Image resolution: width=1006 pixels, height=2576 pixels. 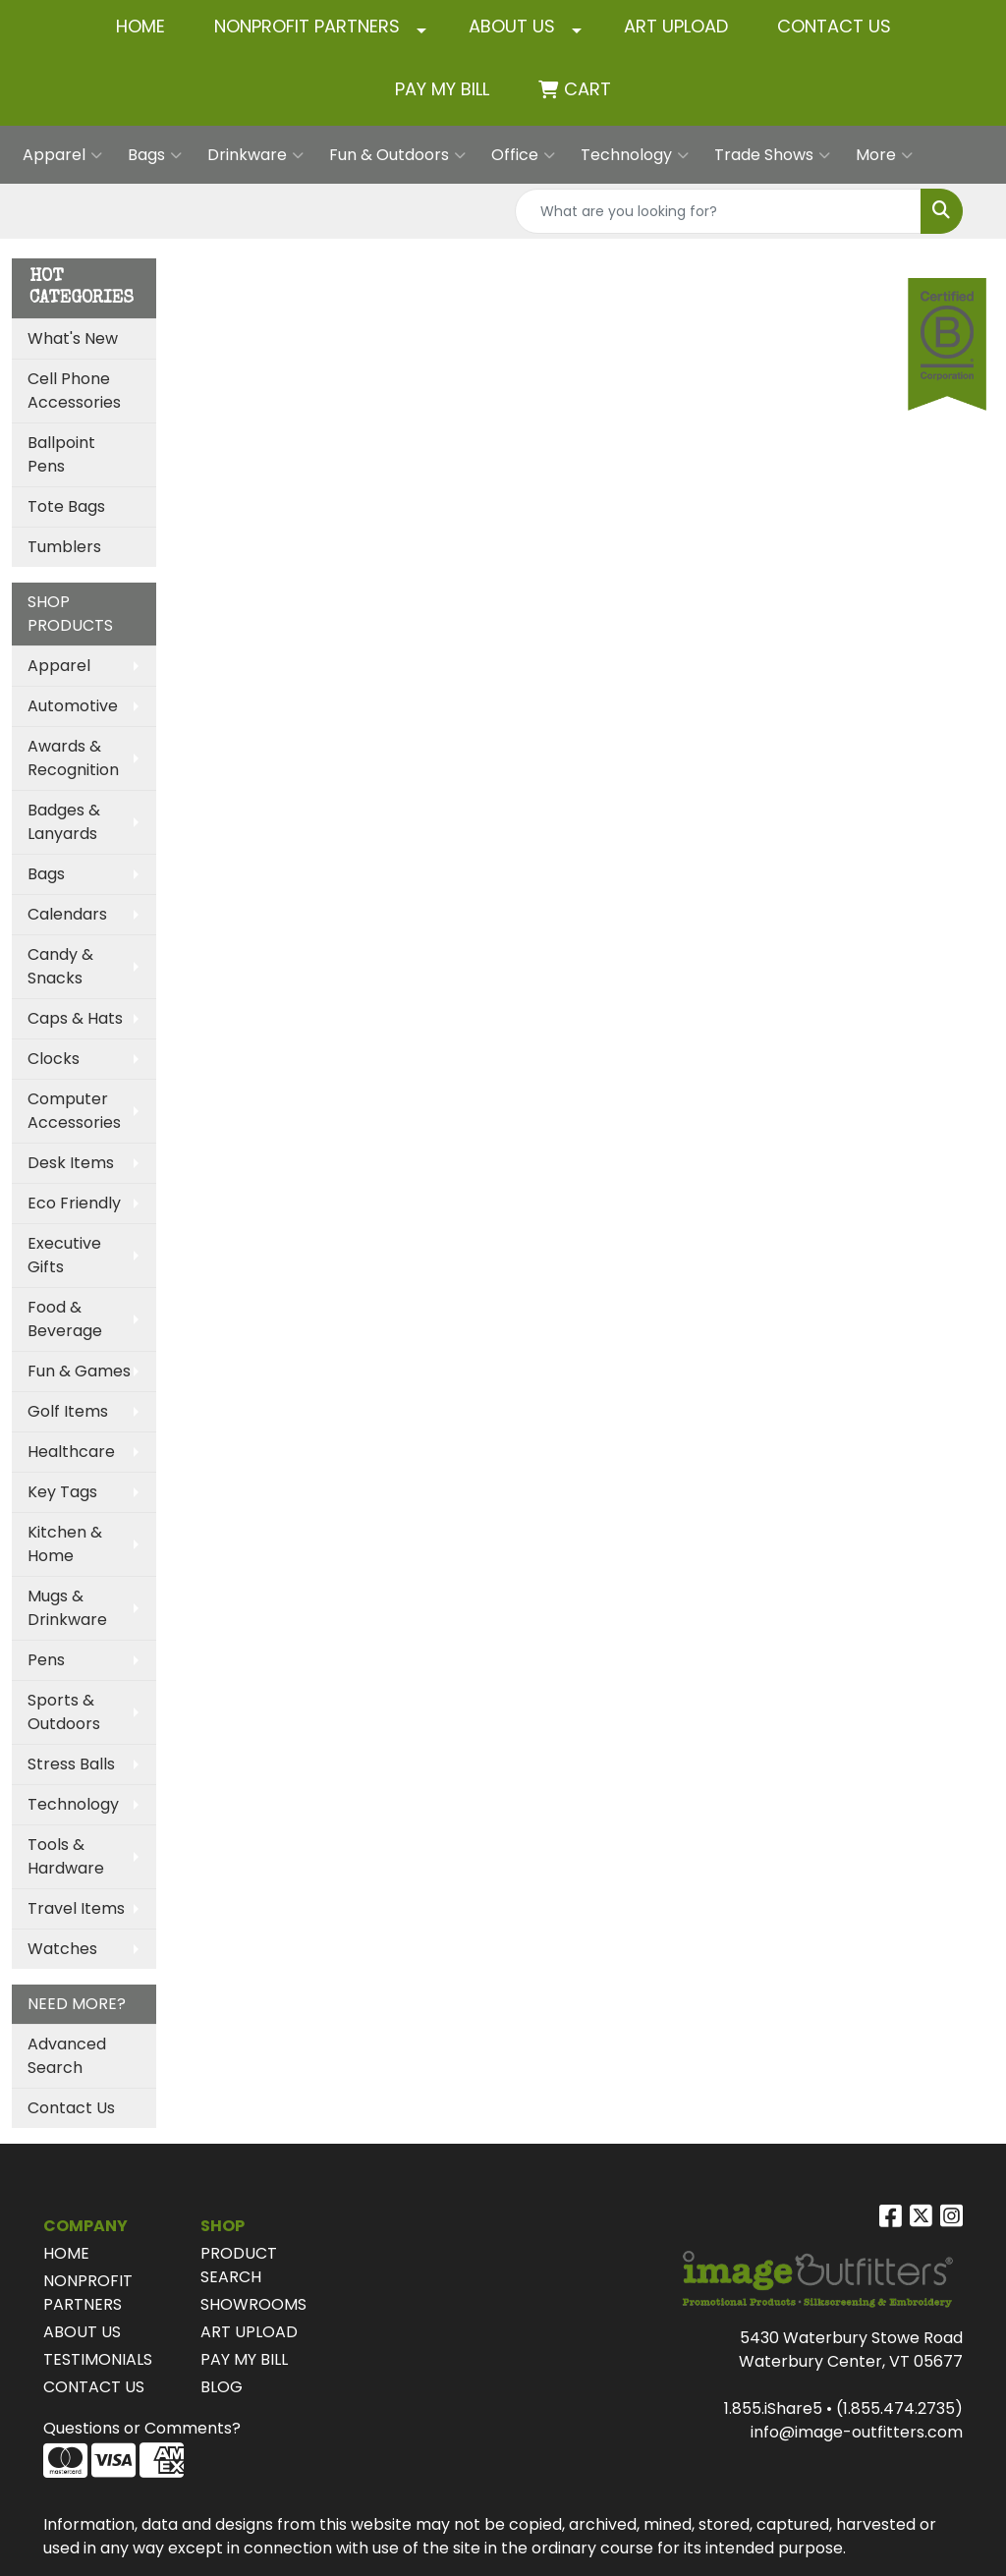 I want to click on Watches, so click(x=62, y=1948).